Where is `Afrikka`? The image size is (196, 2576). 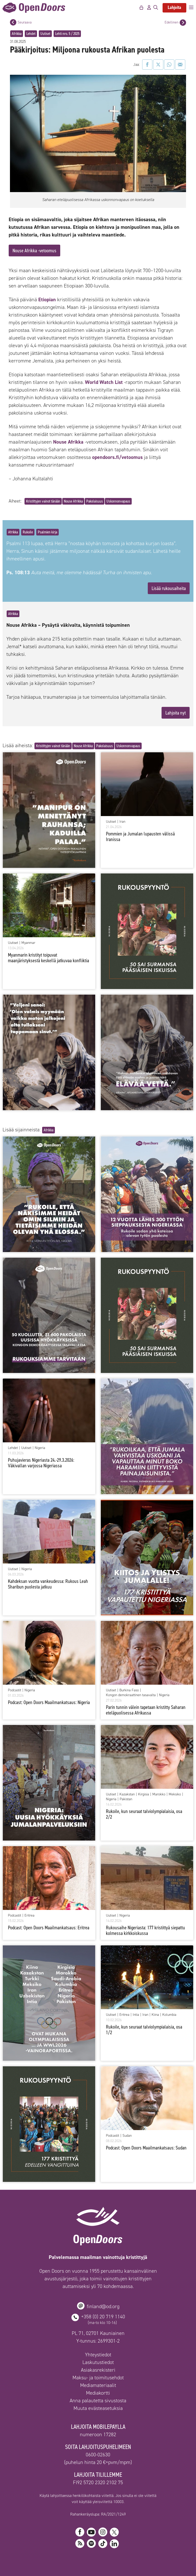
Afrikka is located at coordinates (16, 33).